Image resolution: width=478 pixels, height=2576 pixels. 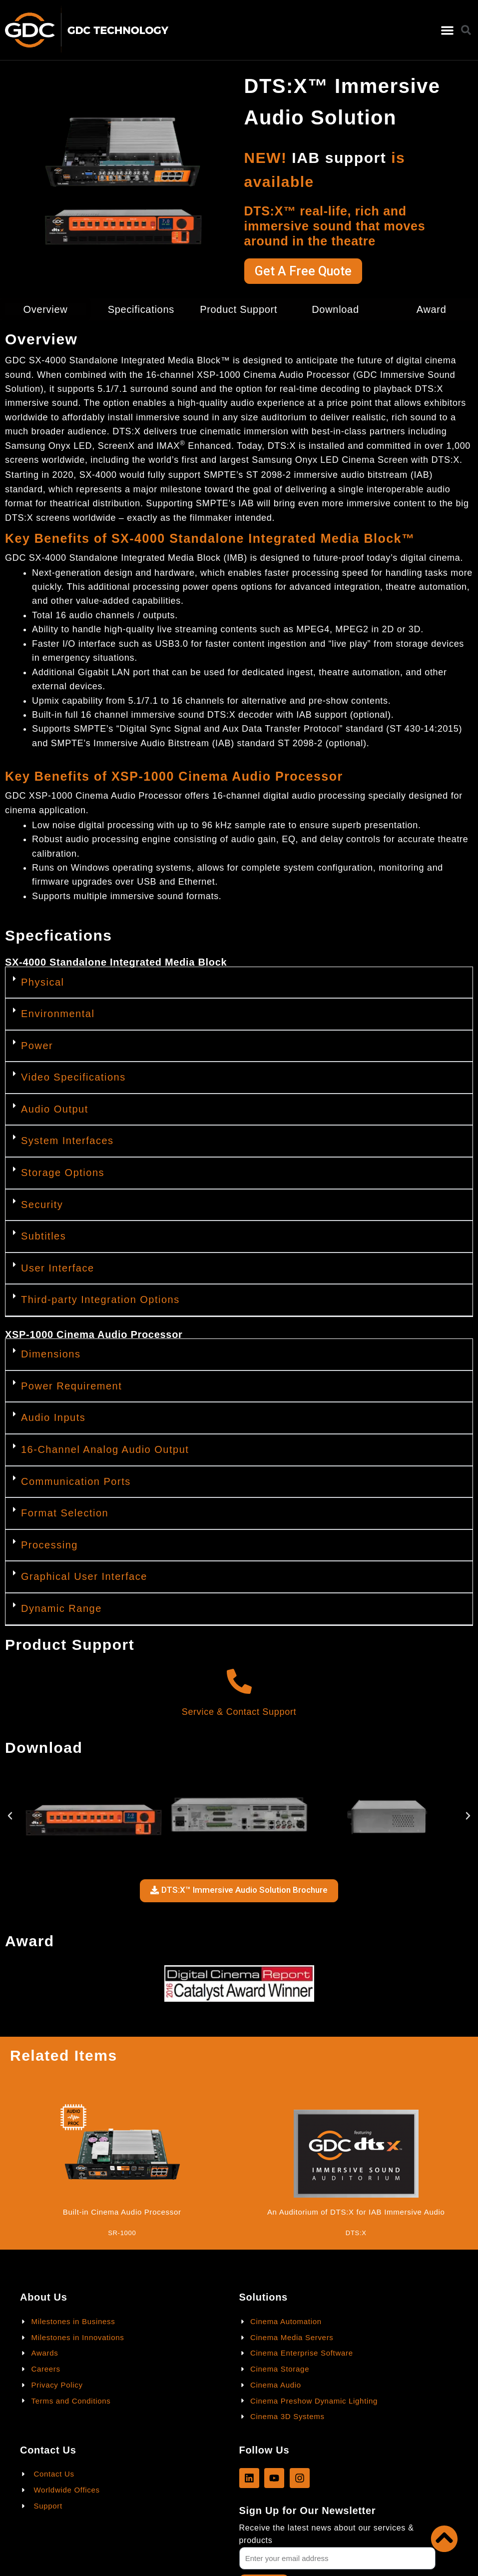 What do you see at coordinates (76, 1481) in the screenshot?
I see `Communication Ports` at bounding box center [76, 1481].